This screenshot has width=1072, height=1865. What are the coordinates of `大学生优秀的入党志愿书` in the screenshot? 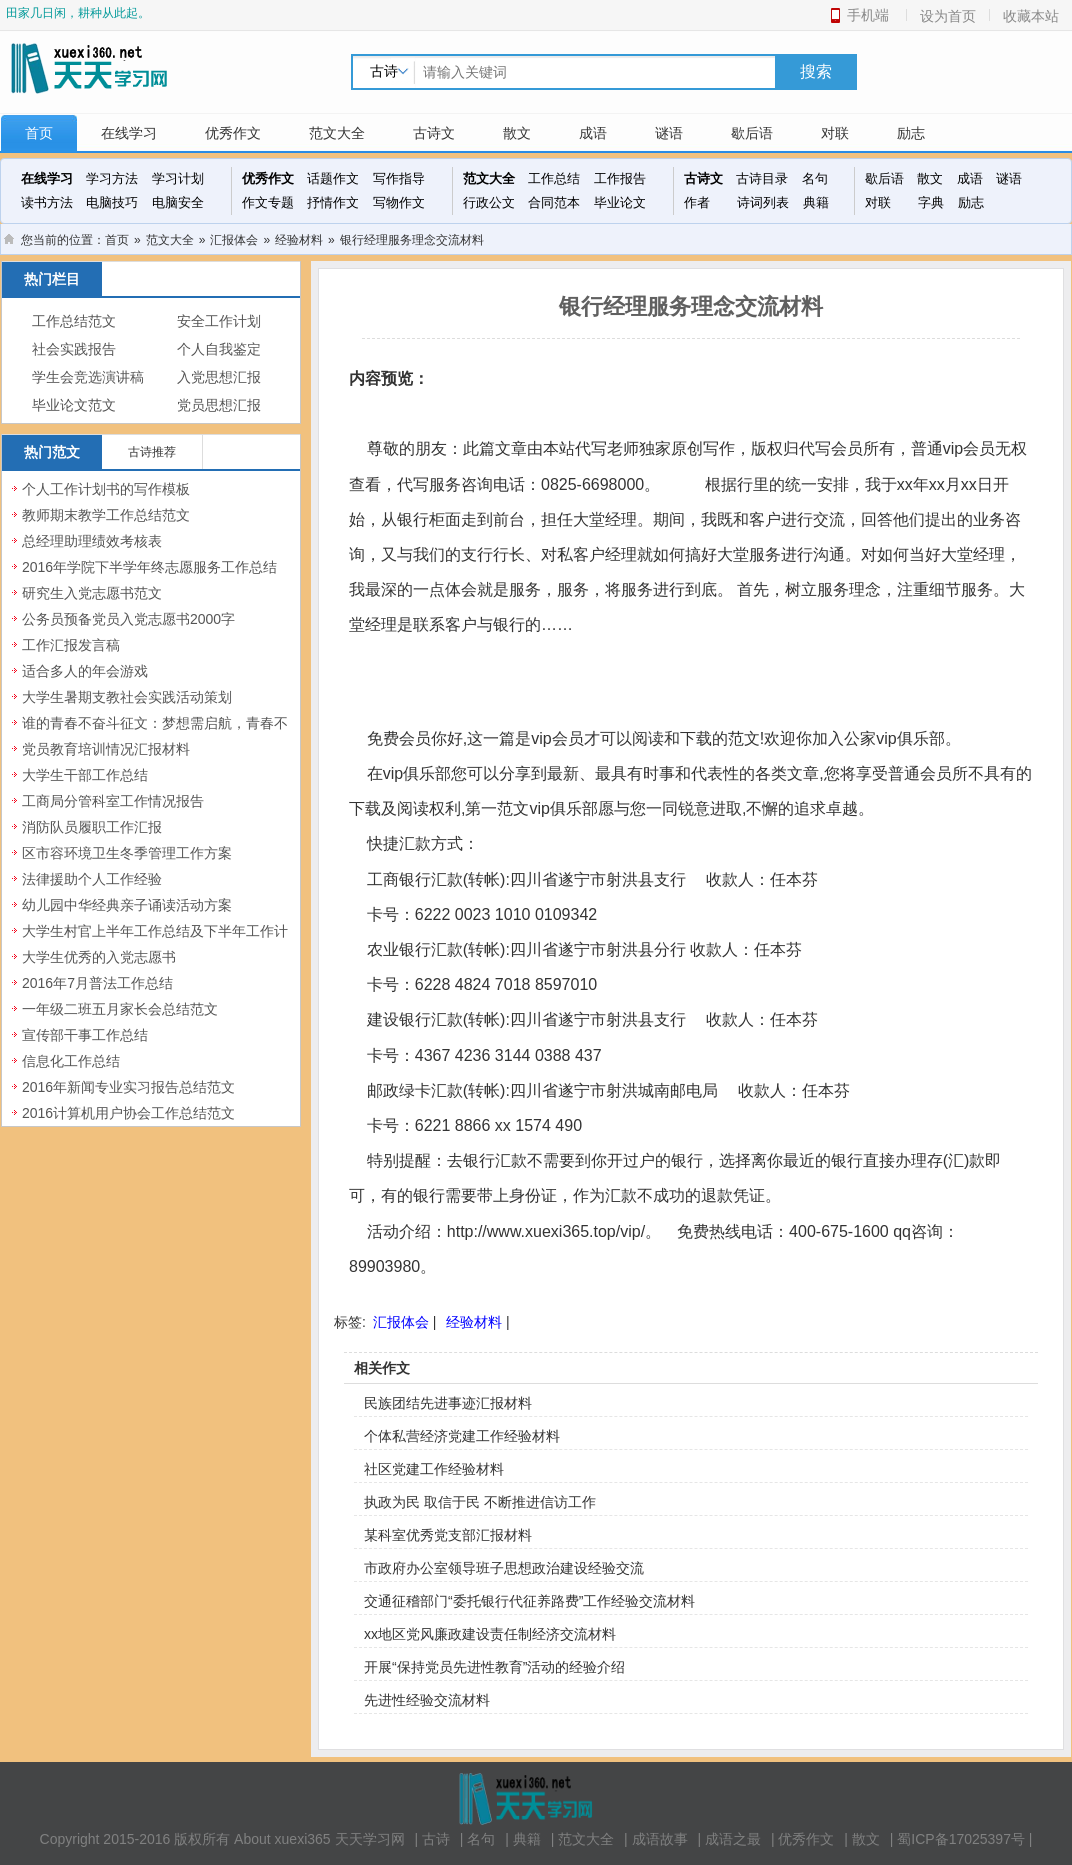 It's located at (99, 957).